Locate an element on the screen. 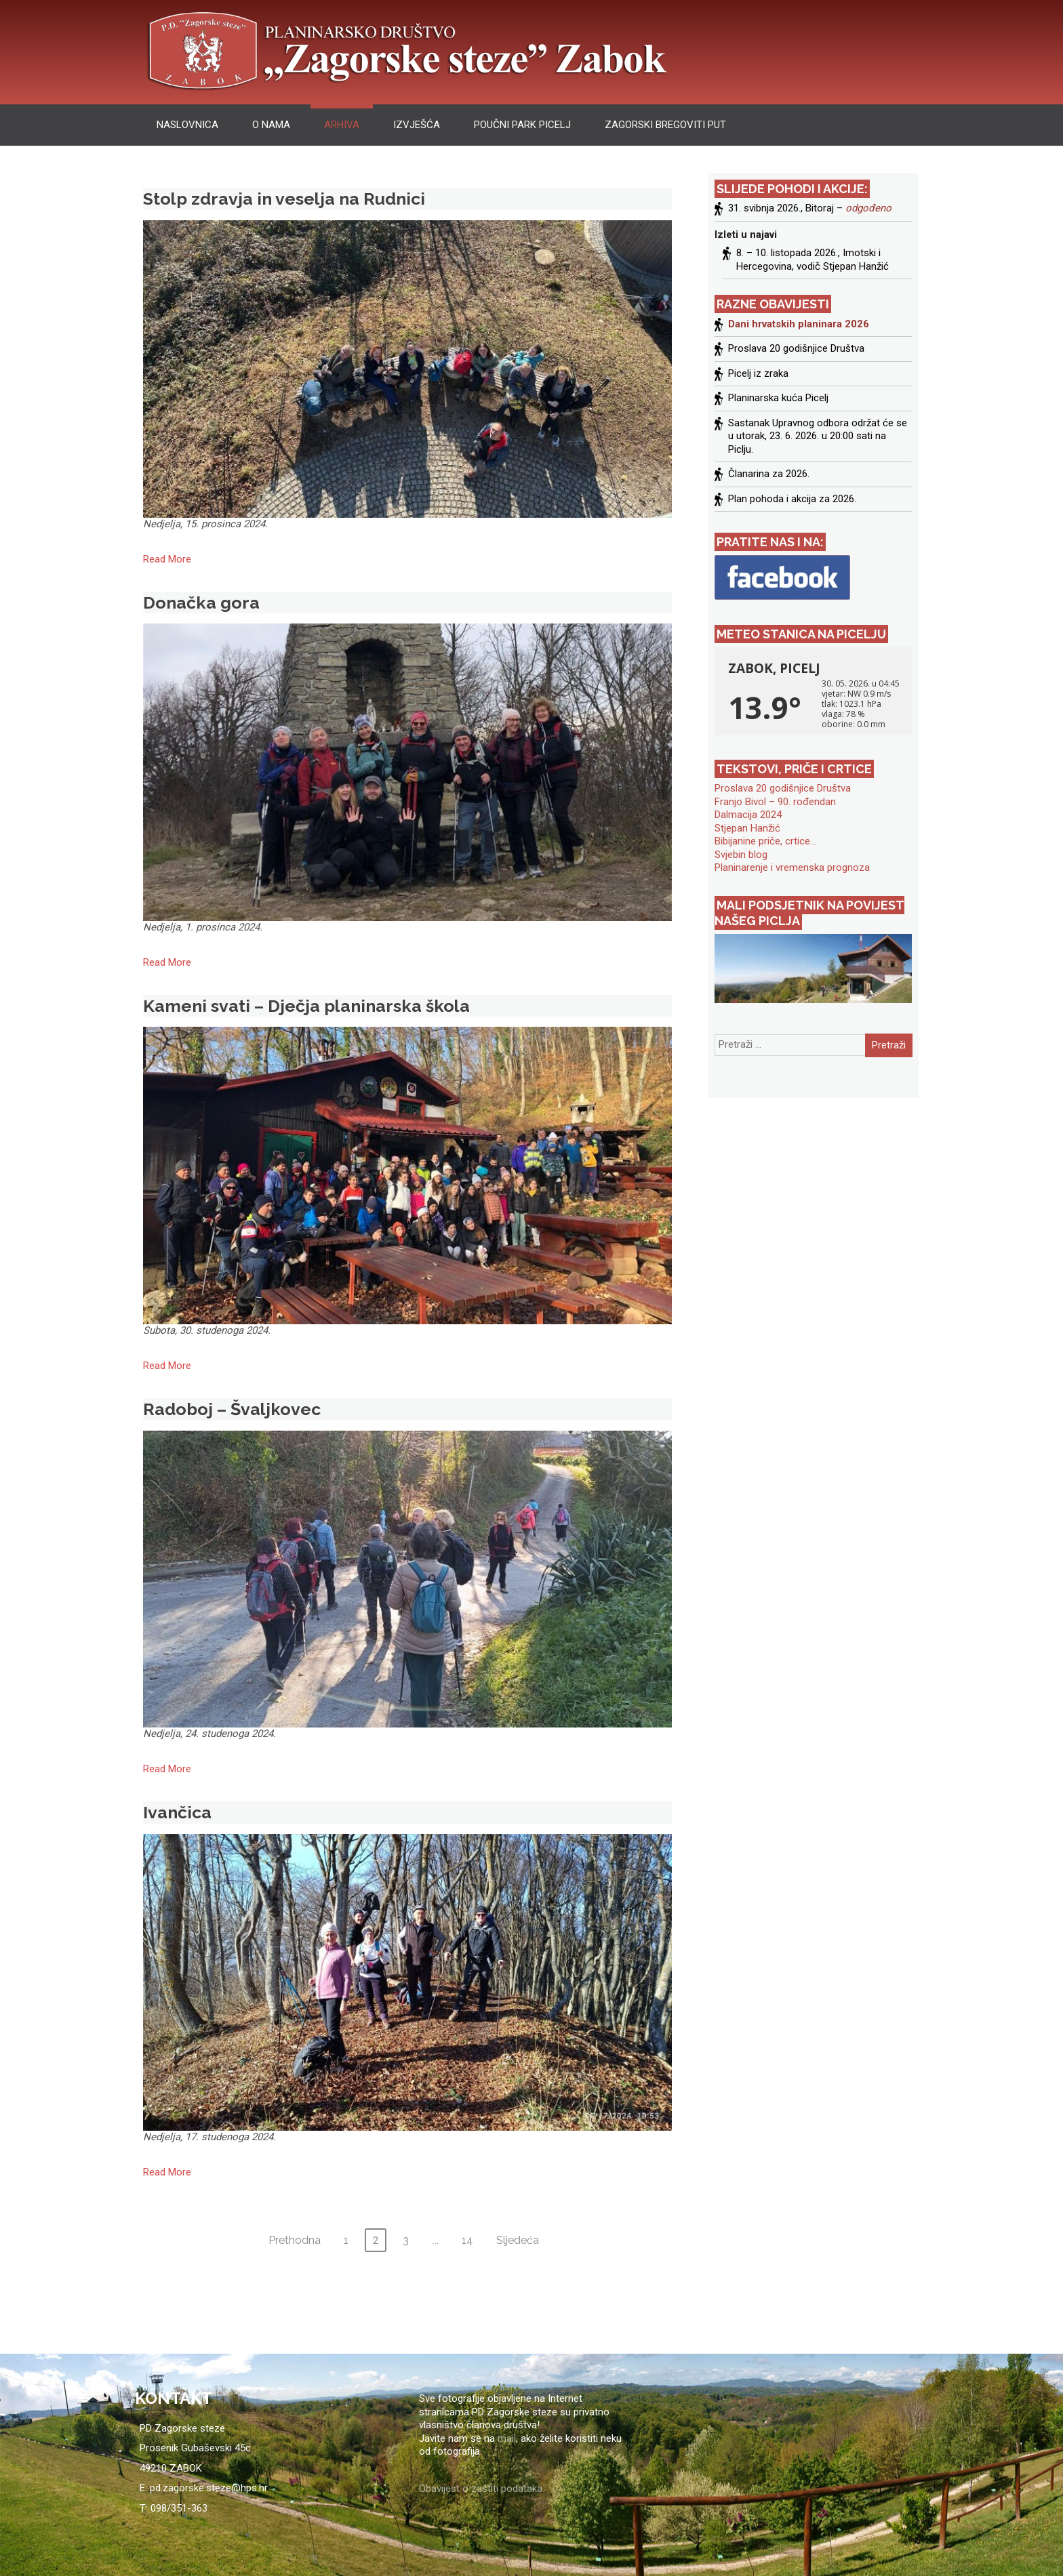 This screenshot has width=1063, height=2576. Članarina za 2026. is located at coordinates (768, 474).